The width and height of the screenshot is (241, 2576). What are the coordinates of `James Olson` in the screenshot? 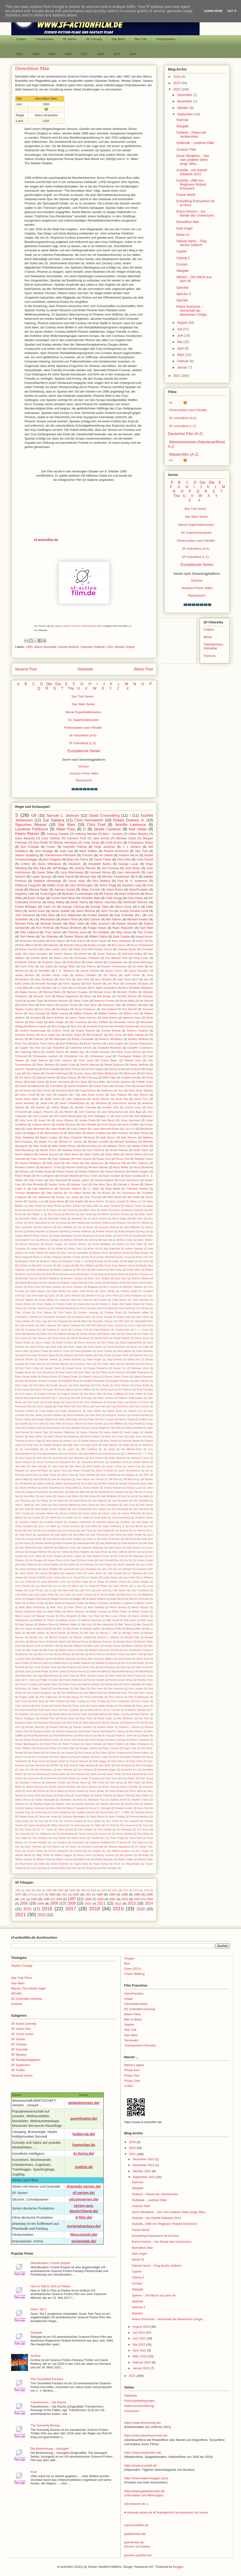 It's located at (60, 1470).